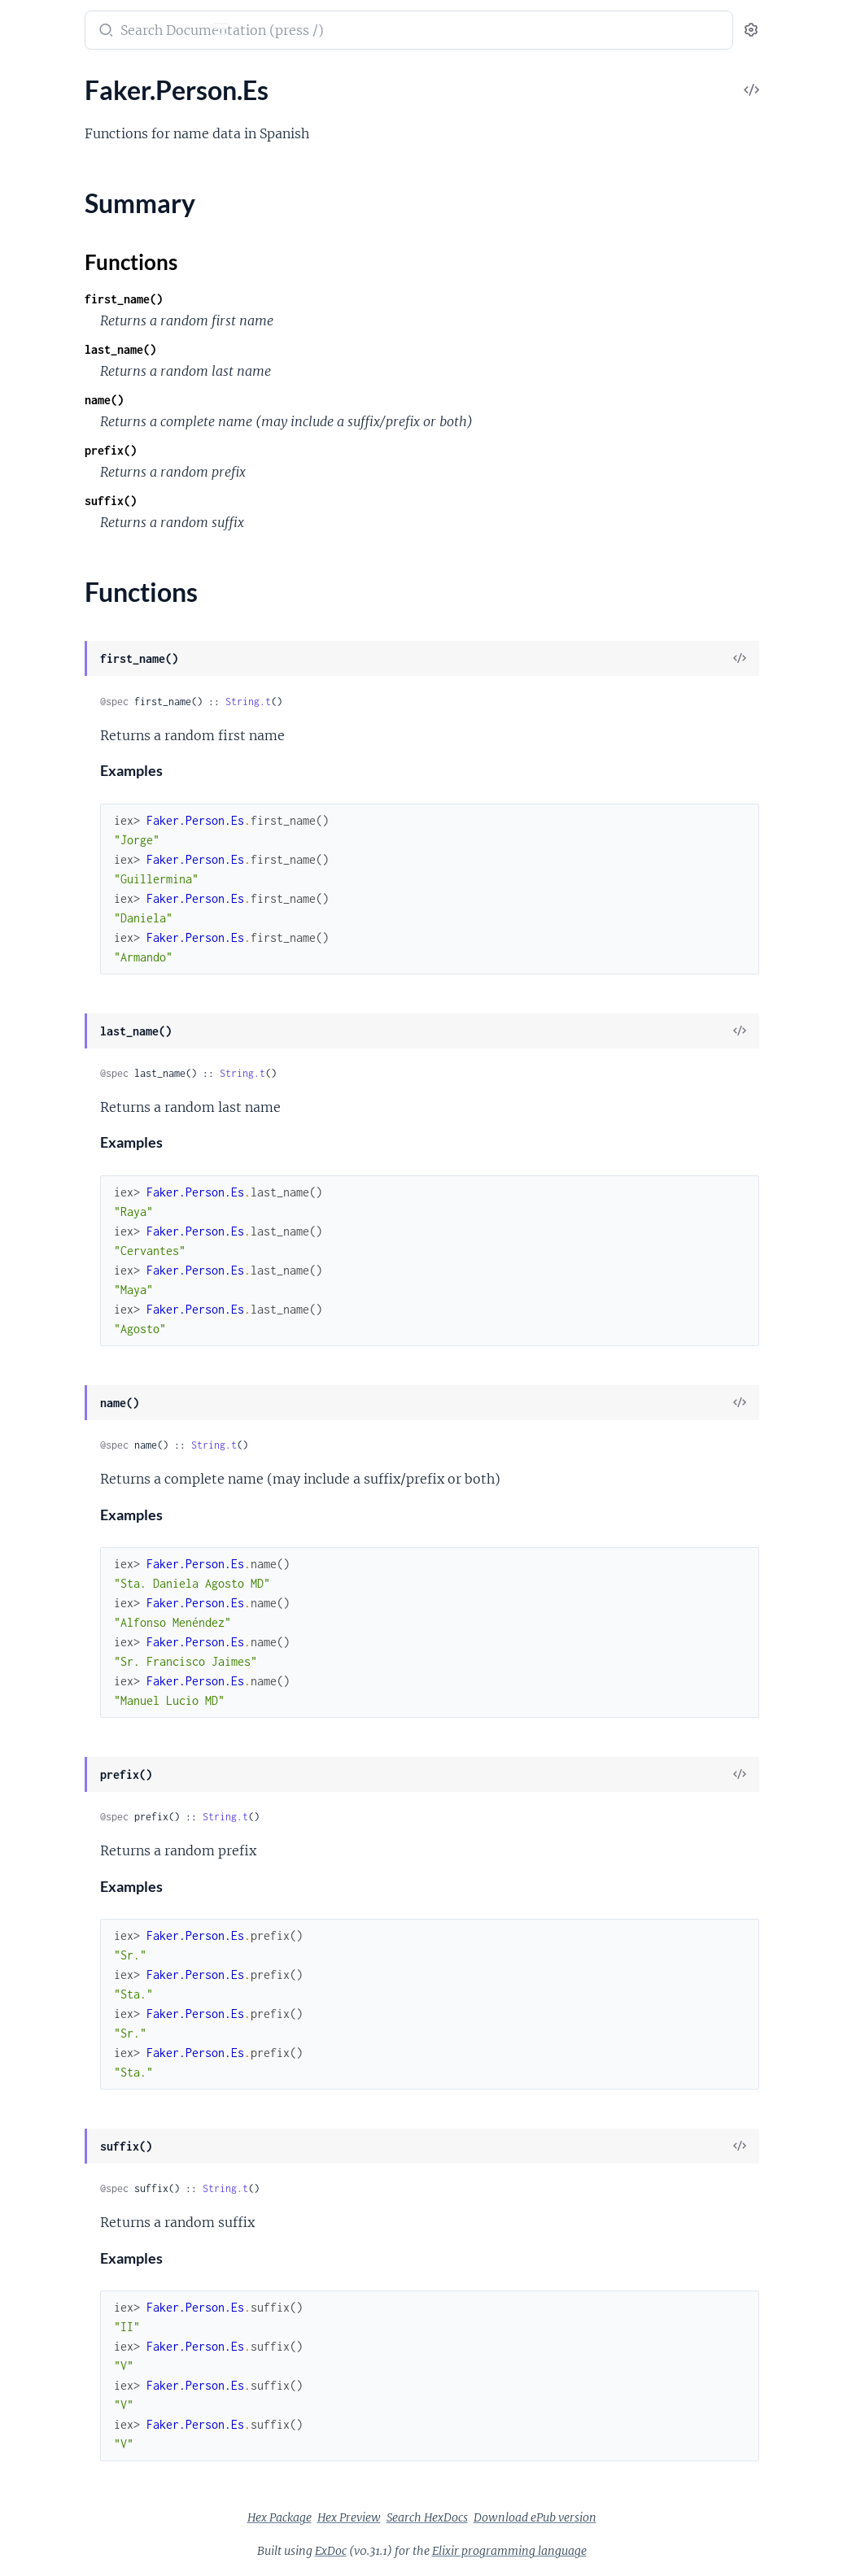 This screenshot has height=2576, width=843. I want to click on Faker.Food.En, so click(51, 1233).